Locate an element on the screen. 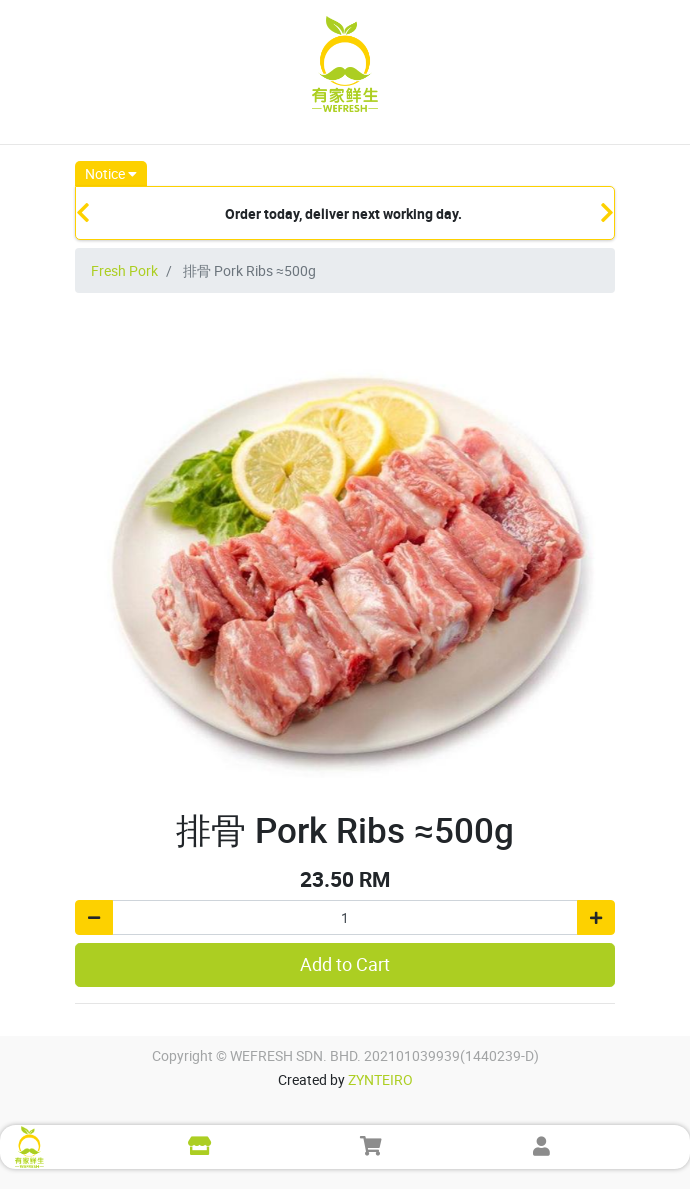  Fresh Pork is located at coordinates (124, 270).